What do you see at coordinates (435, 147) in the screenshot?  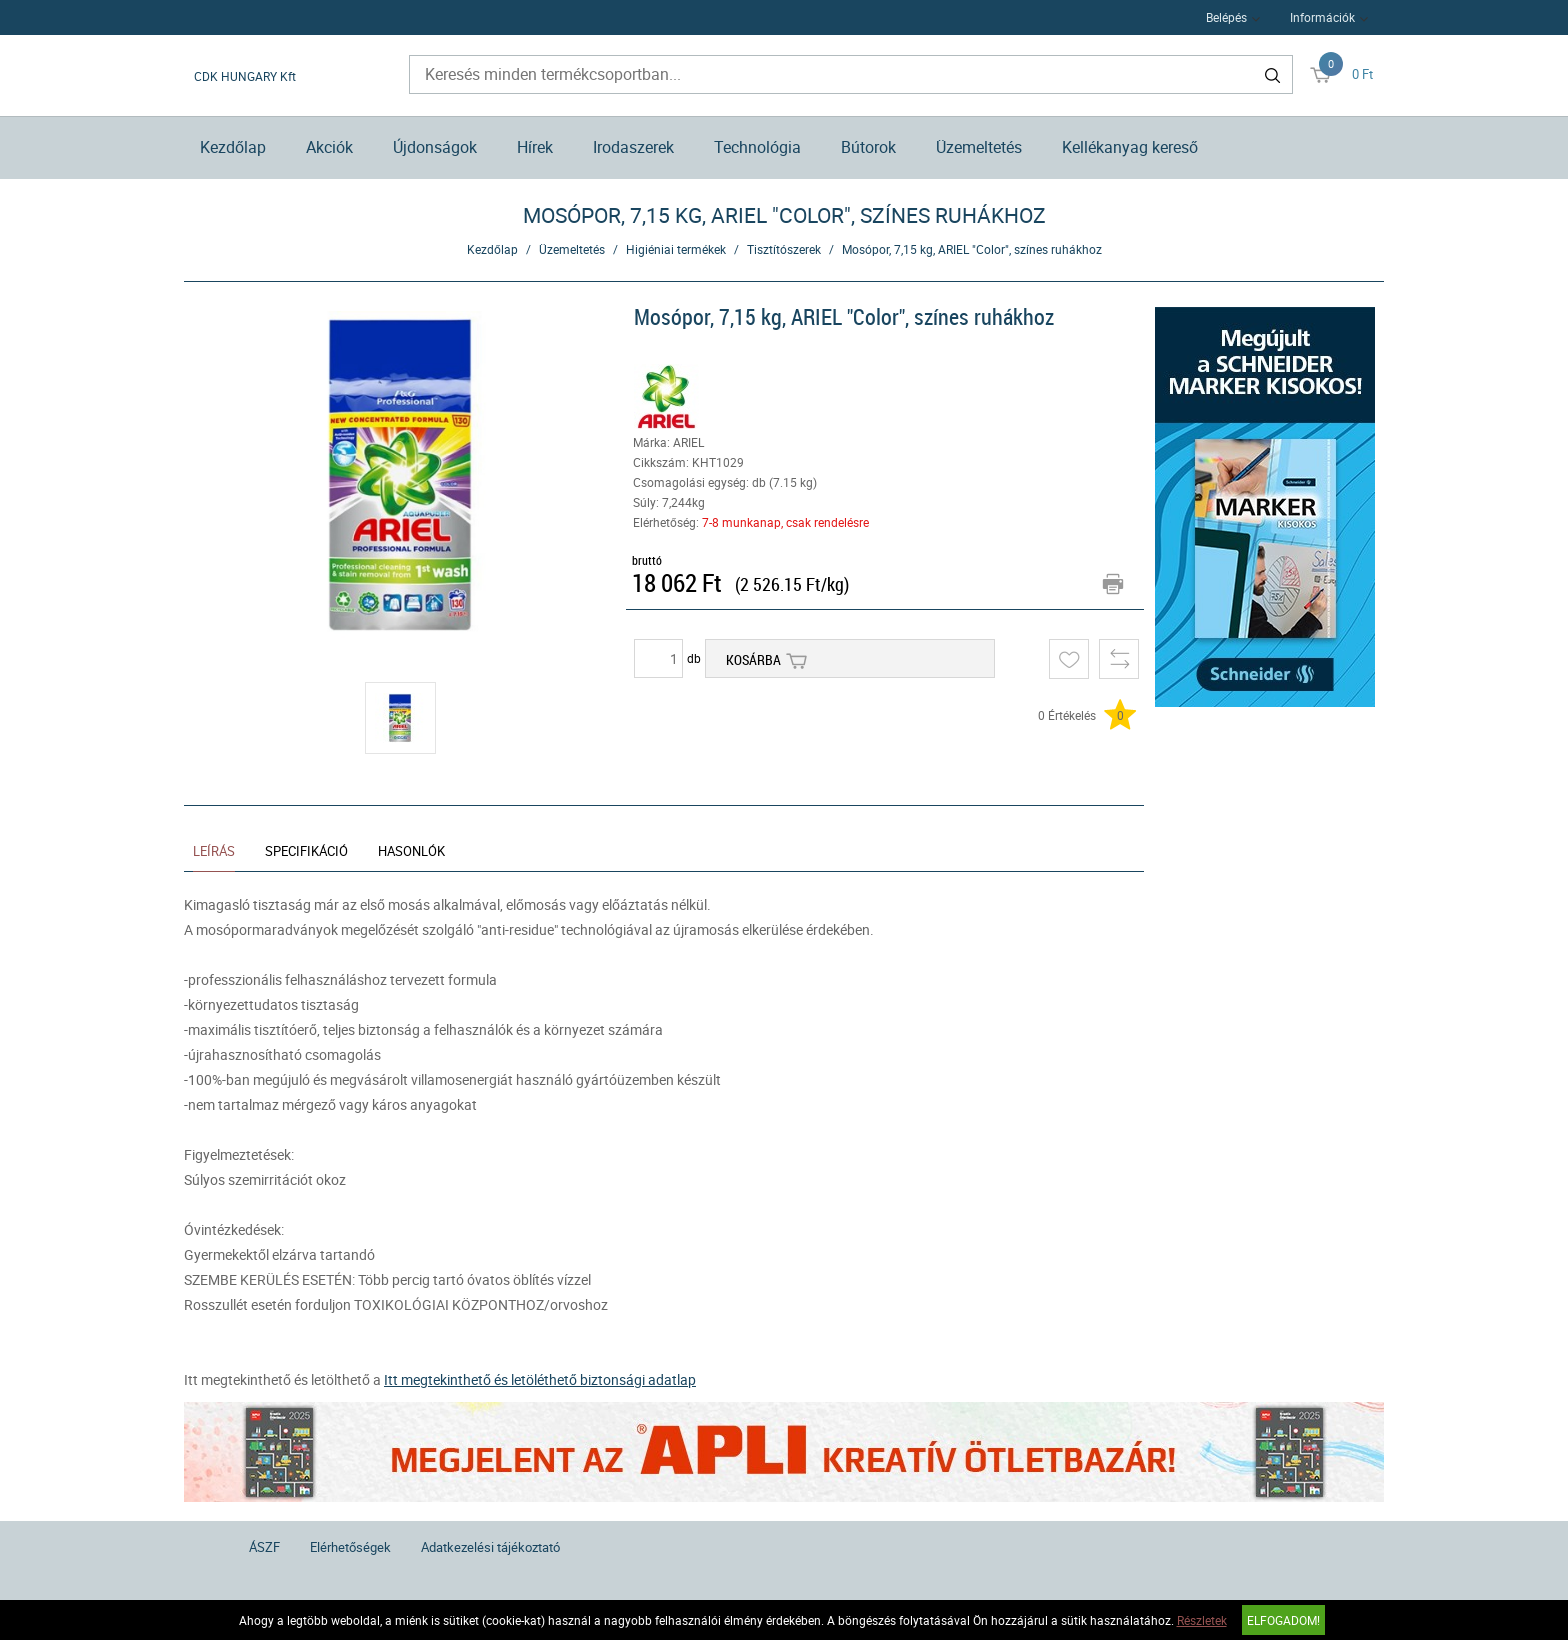 I see `Újdonságok` at bounding box center [435, 147].